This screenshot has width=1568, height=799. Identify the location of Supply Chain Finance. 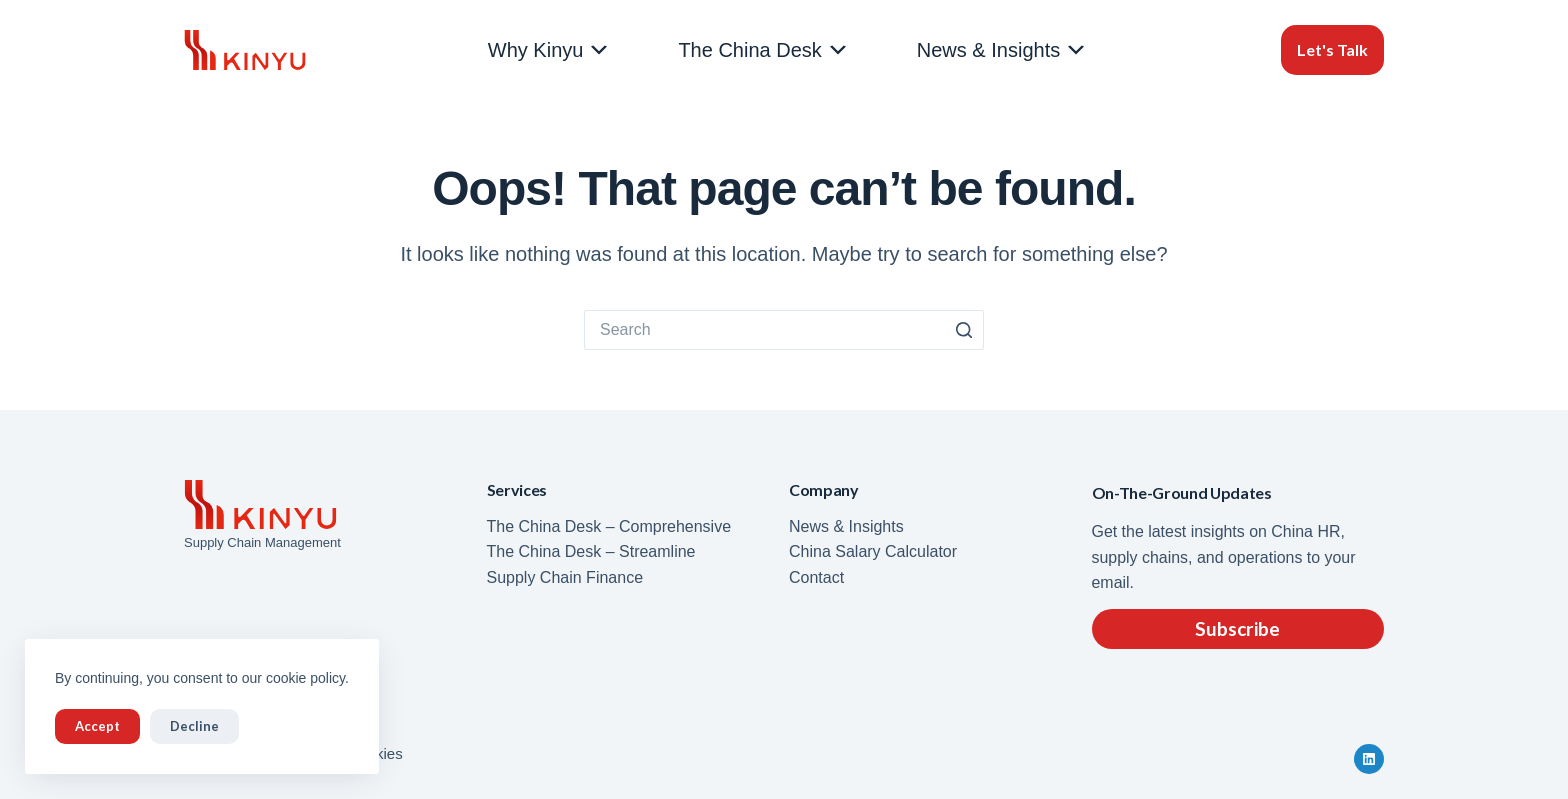
(565, 577).